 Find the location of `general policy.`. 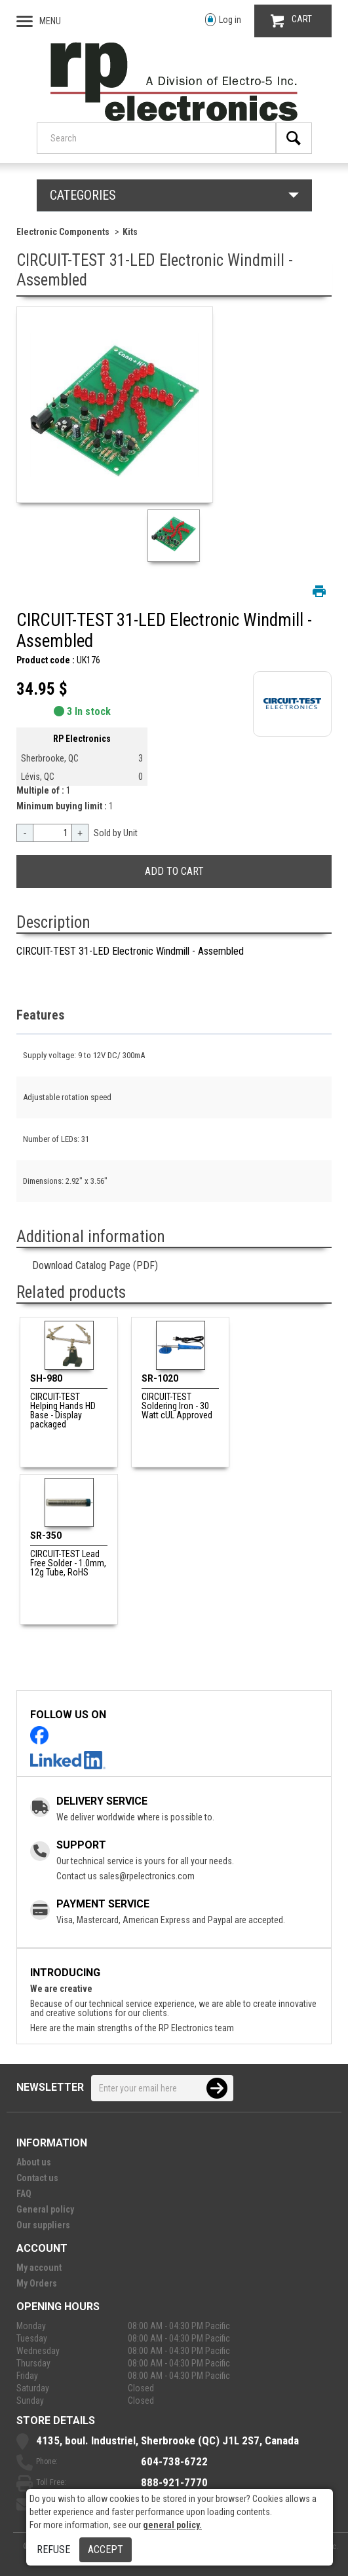

general policy. is located at coordinates (172, 2525).